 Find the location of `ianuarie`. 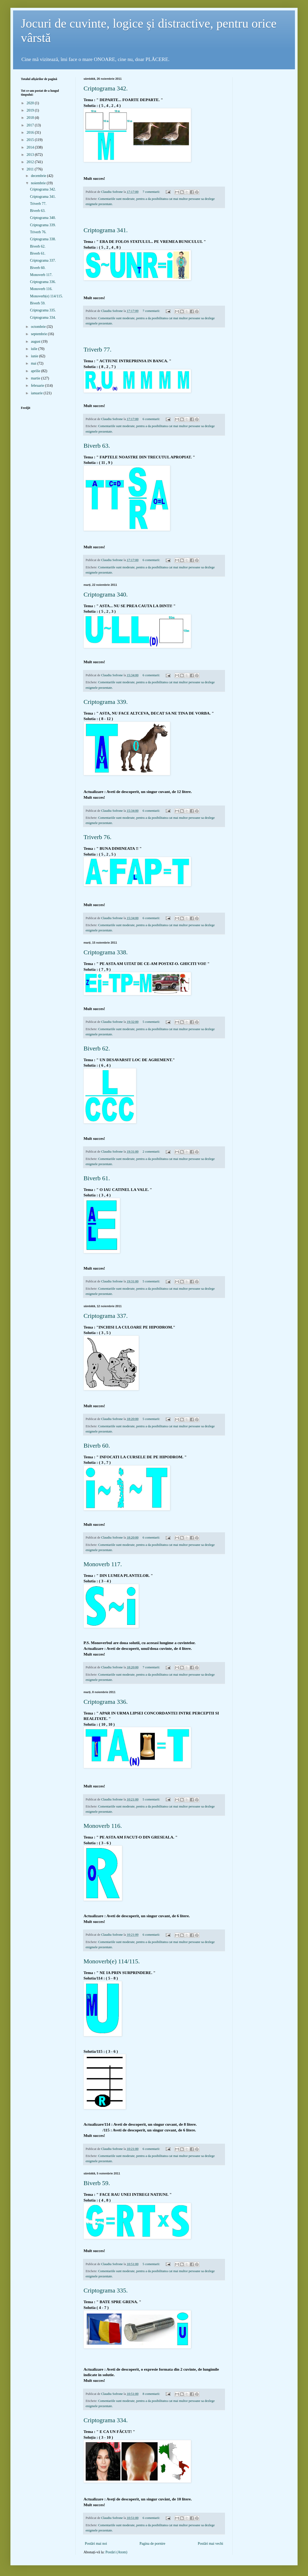

ianuarie is located at coordinates (37, 393).